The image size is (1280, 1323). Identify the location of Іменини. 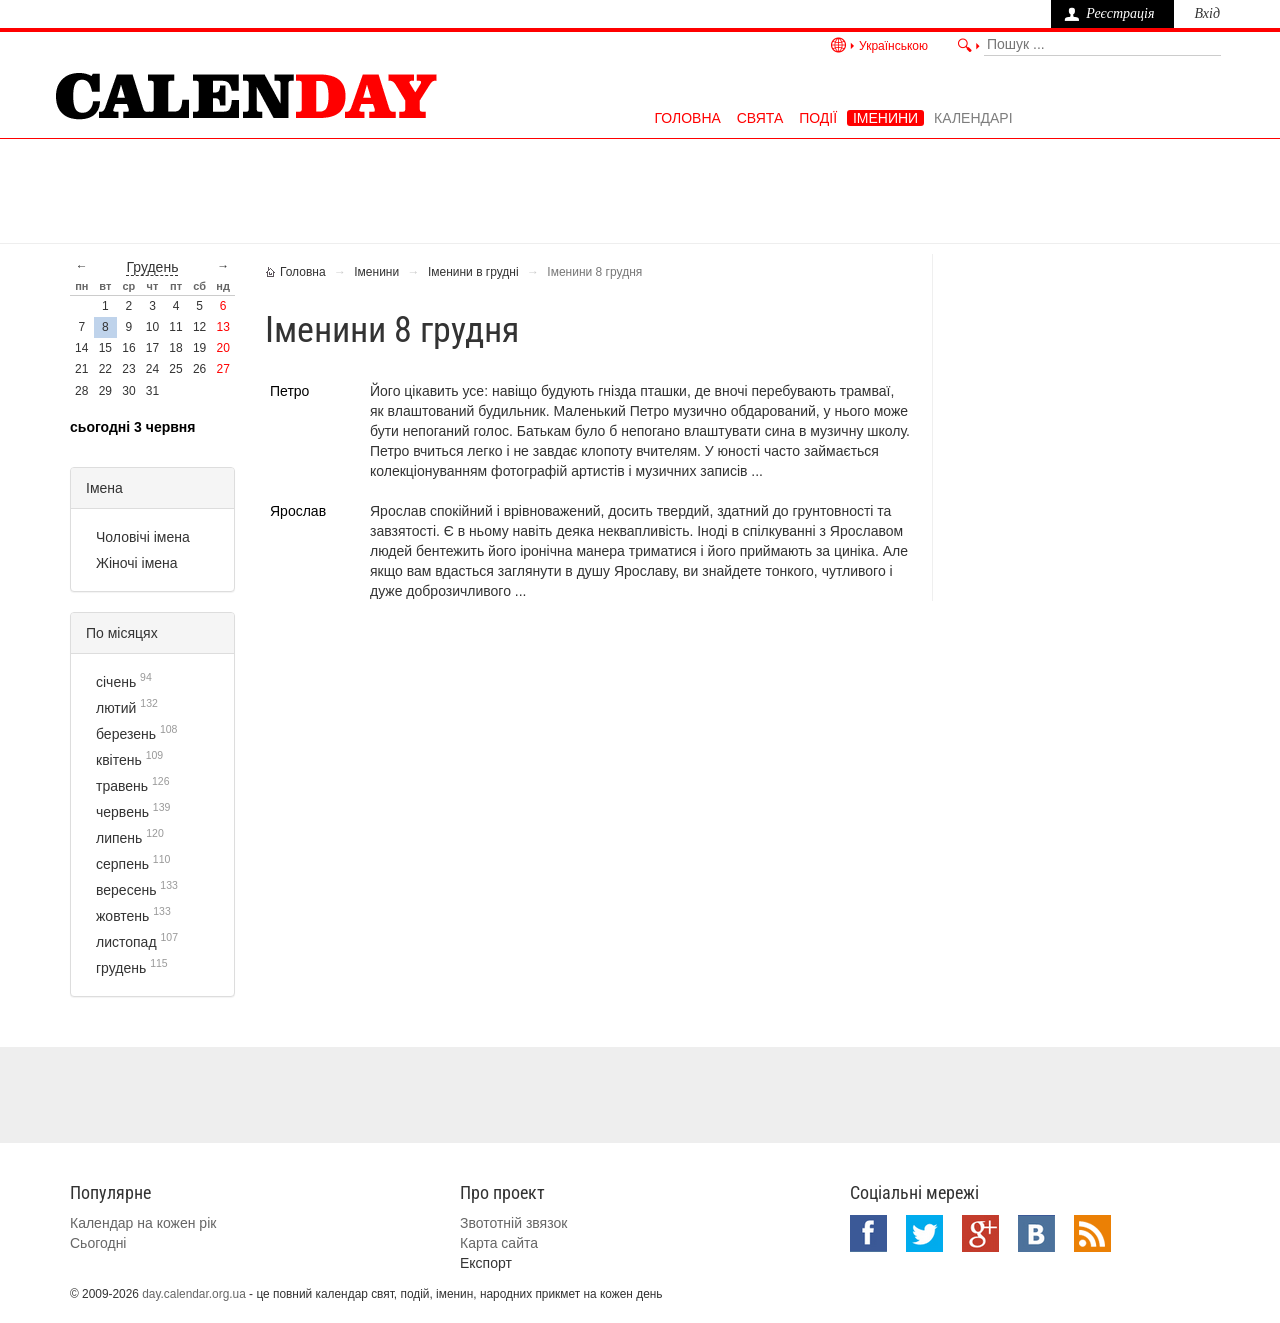
(885, 118).